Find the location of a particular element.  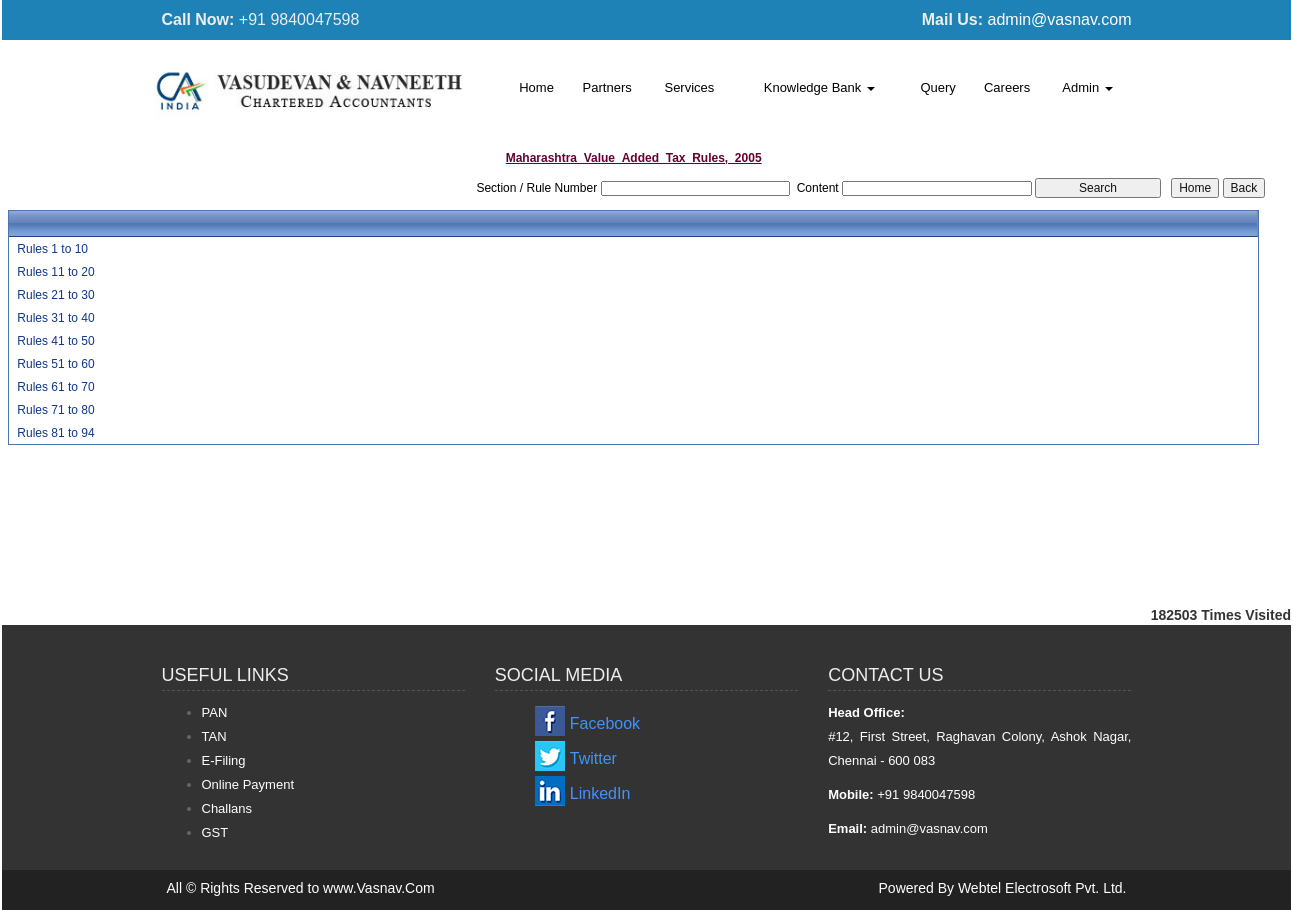

Webtel Electrosoft Pvt. Ltd. is located at coordinates (1042, 888).